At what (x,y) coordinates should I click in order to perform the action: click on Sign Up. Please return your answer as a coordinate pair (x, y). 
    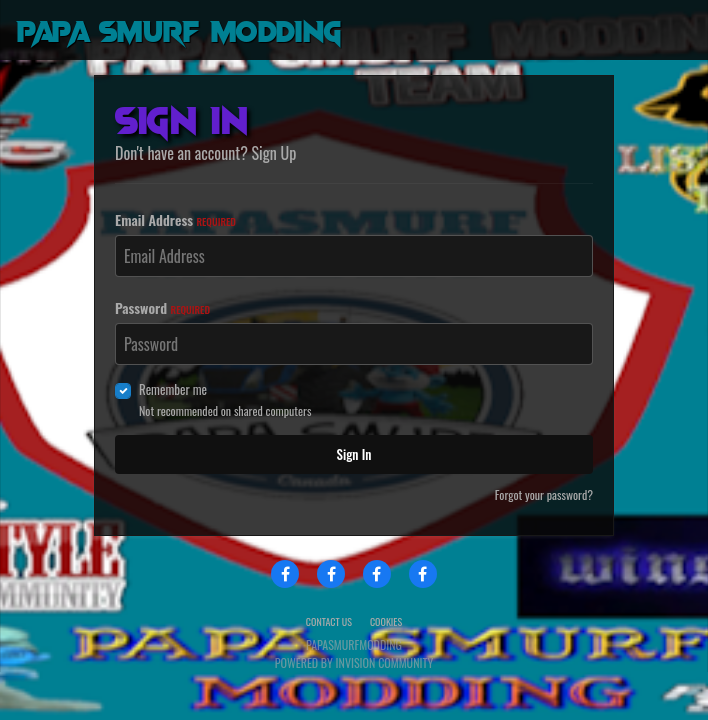
    Looking at the image, I should click on (274, 153).